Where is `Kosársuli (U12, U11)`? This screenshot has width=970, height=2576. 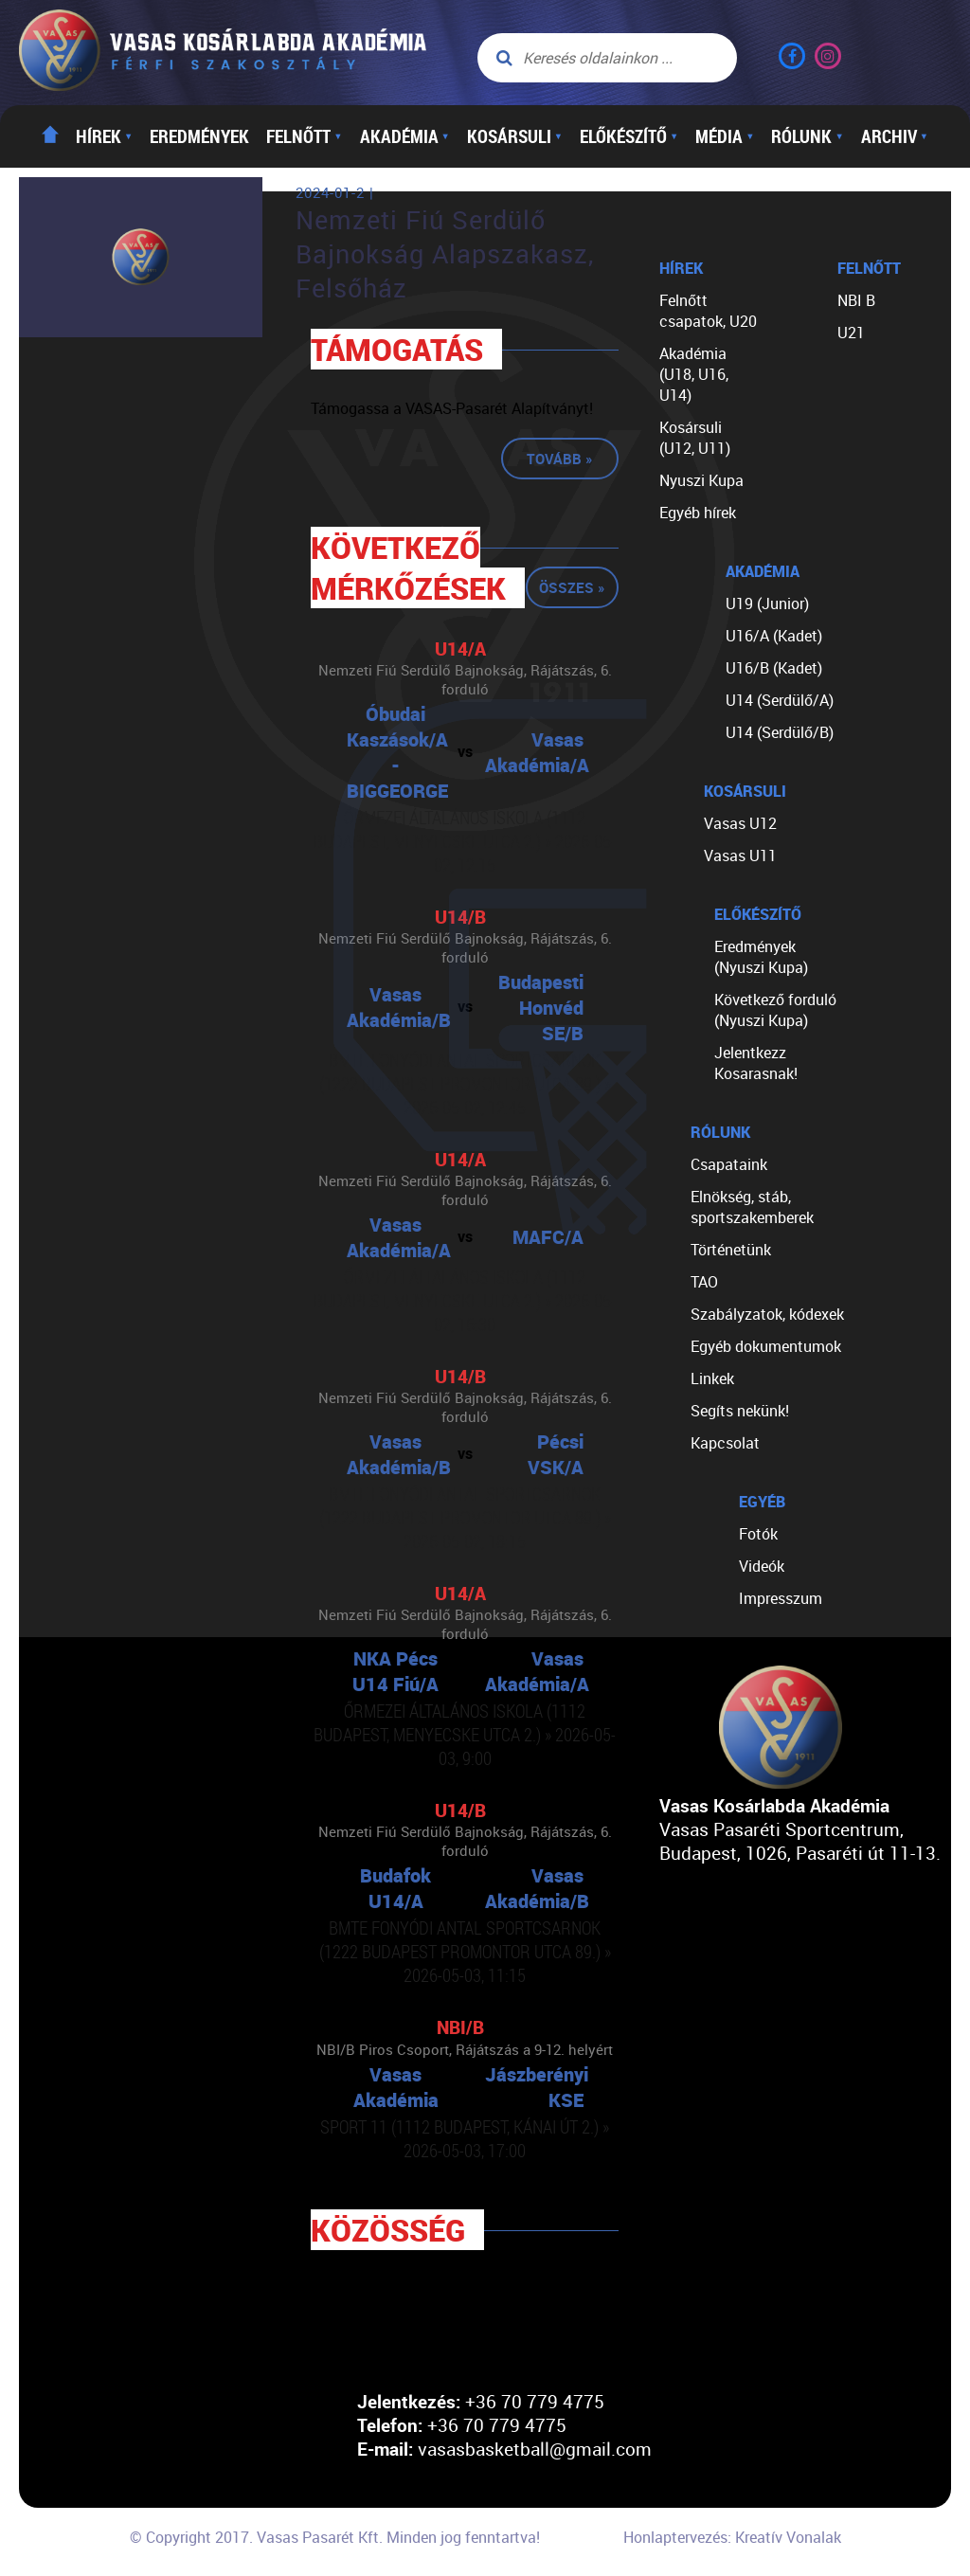
Kosársuli (U12, U11) is located at coordinates (694, 438).